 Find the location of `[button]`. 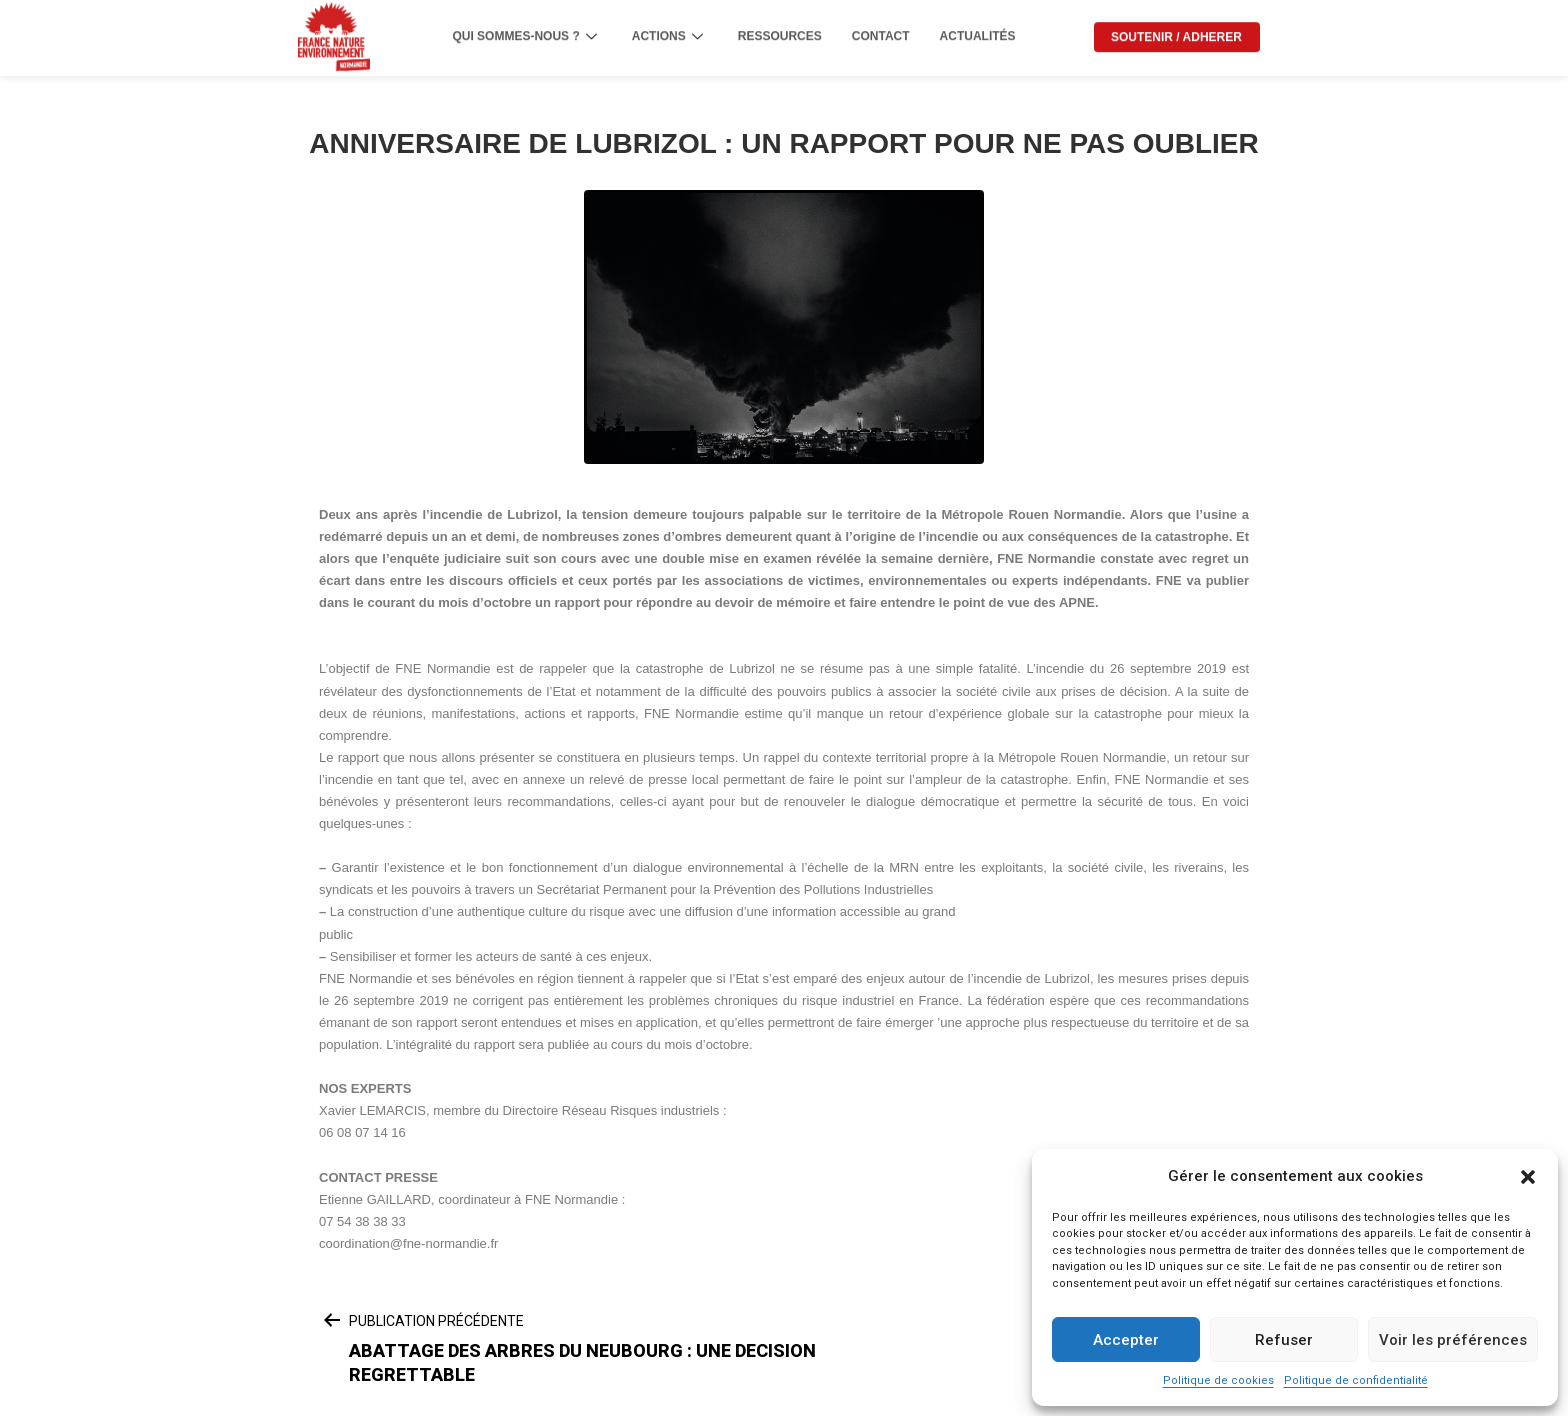

[button] is located at coordinates (1528, 1177).